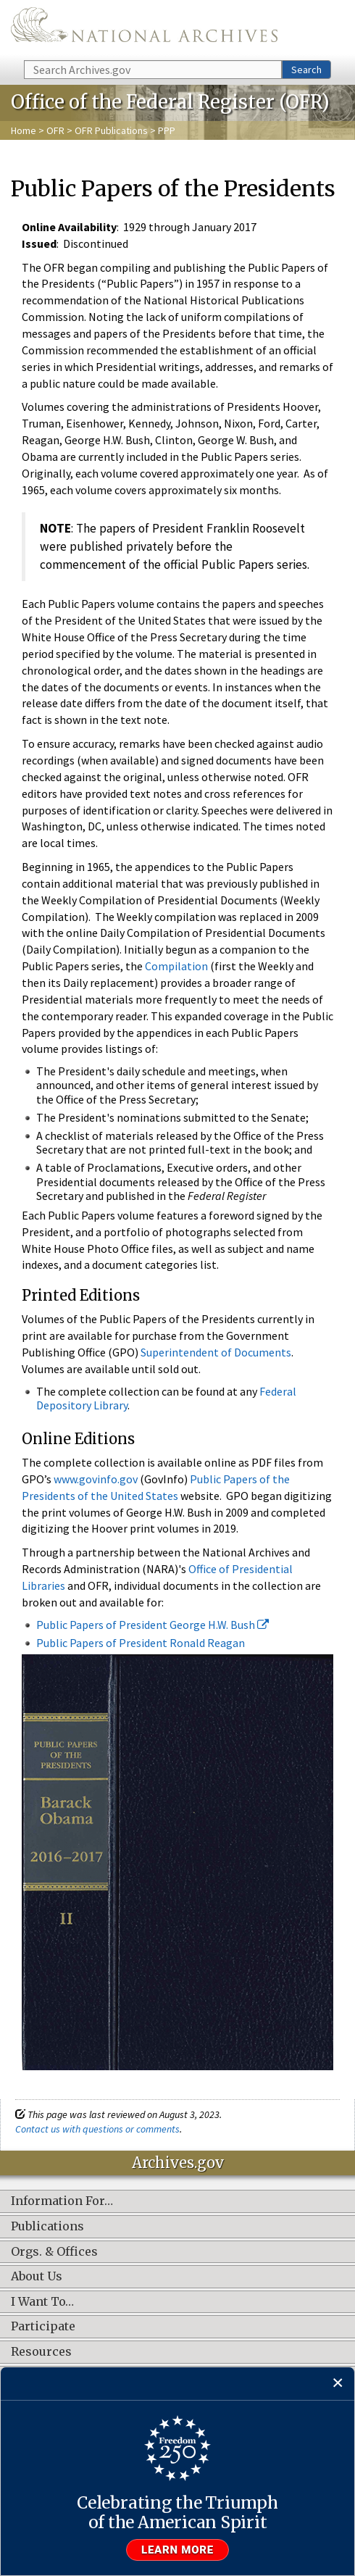  What do you see at coordinates (41, 2352) in the screenshot?
I see `Resources` at bounding box center [41, 2352].